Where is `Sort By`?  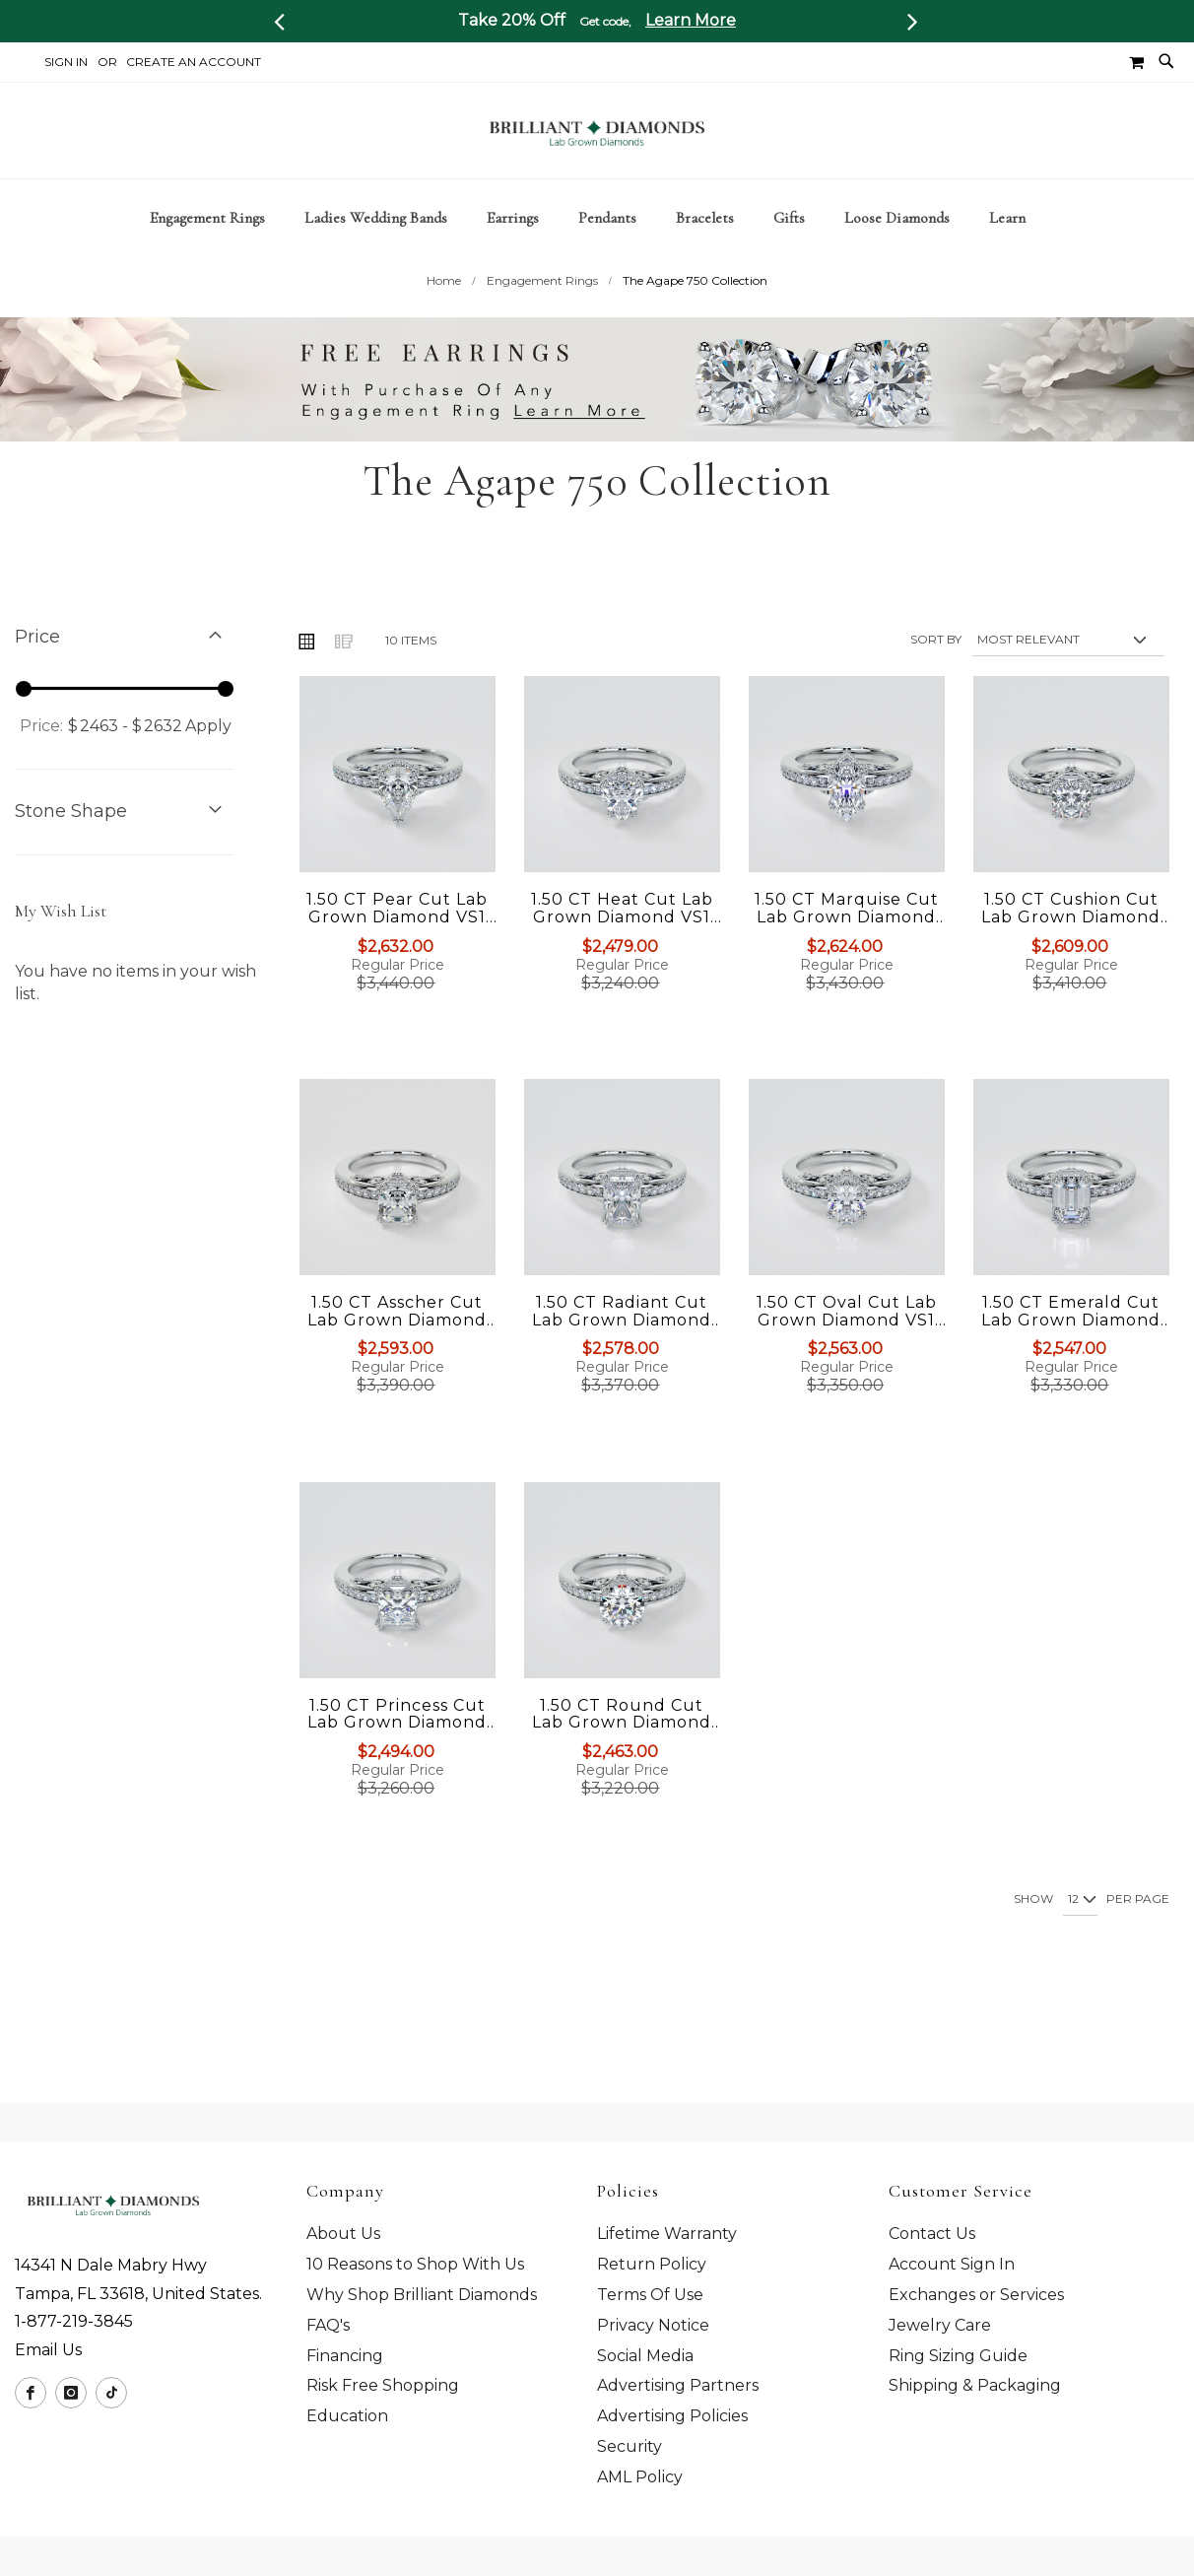 Sort By is located at coordinates (936, 674).